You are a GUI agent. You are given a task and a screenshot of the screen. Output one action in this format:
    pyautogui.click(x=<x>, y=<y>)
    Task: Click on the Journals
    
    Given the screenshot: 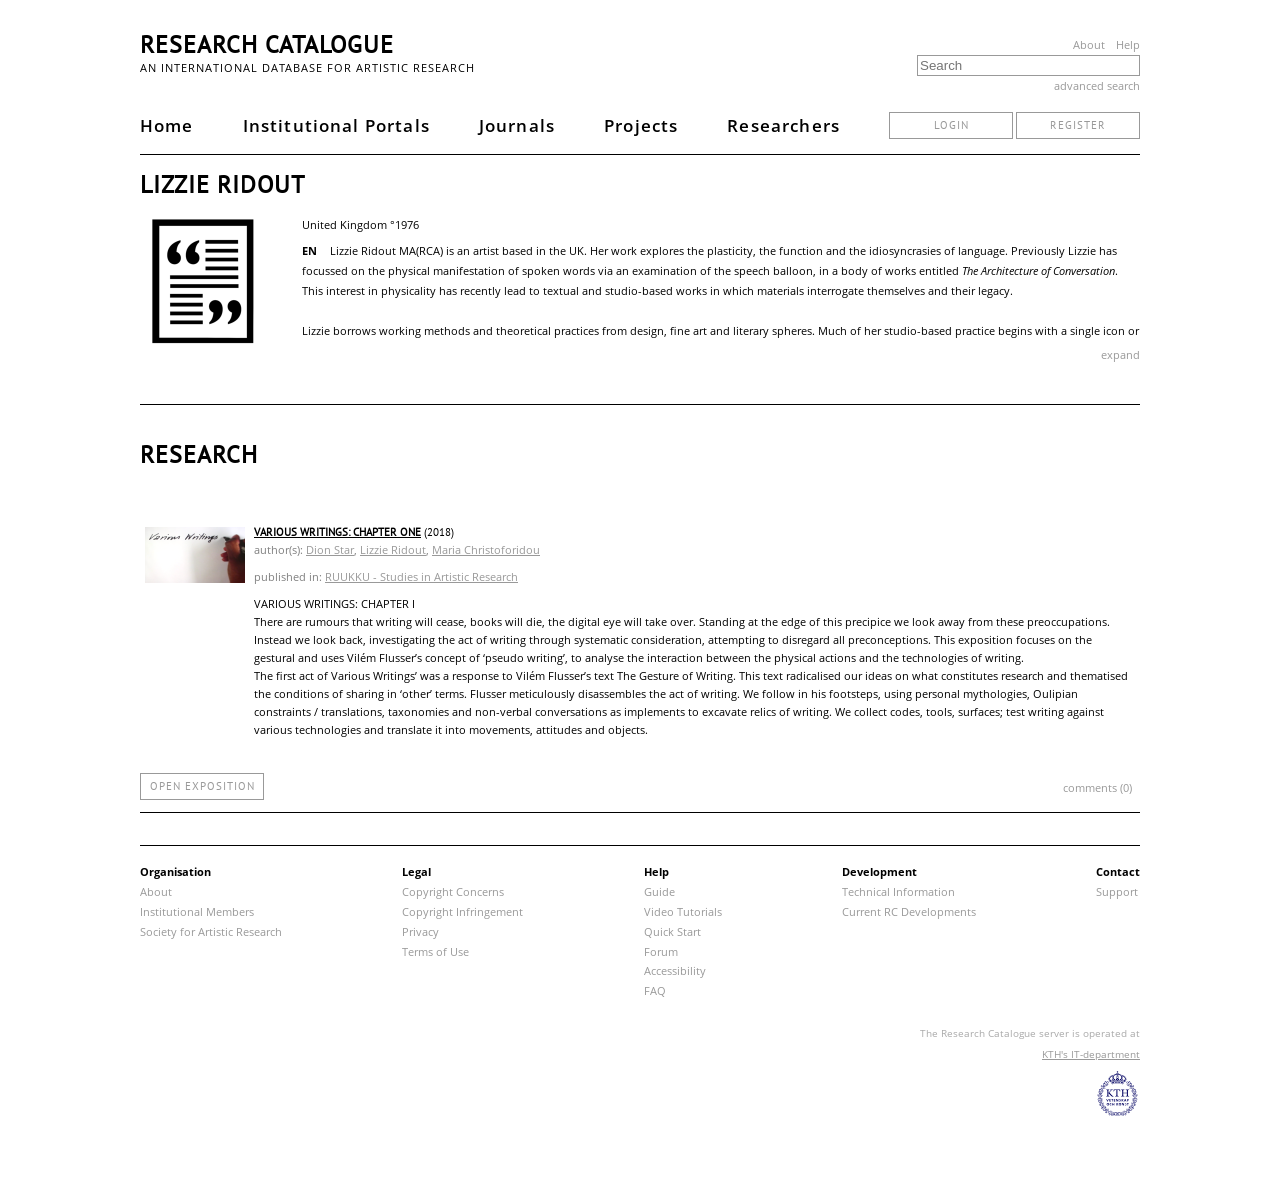 What is the action you would take?
    pyautogui.click(x=517, y=125)
    